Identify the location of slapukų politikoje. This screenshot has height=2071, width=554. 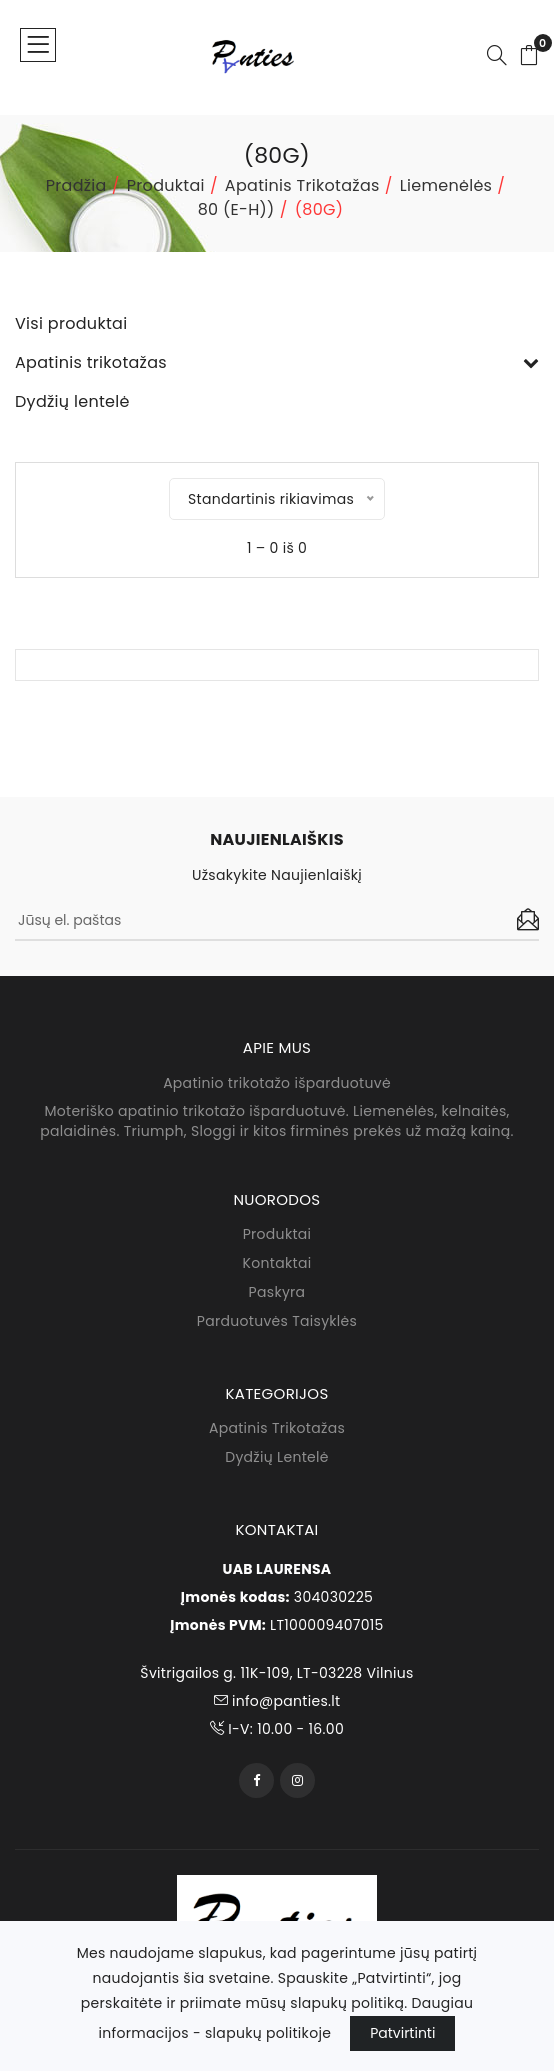
(268, 2033).